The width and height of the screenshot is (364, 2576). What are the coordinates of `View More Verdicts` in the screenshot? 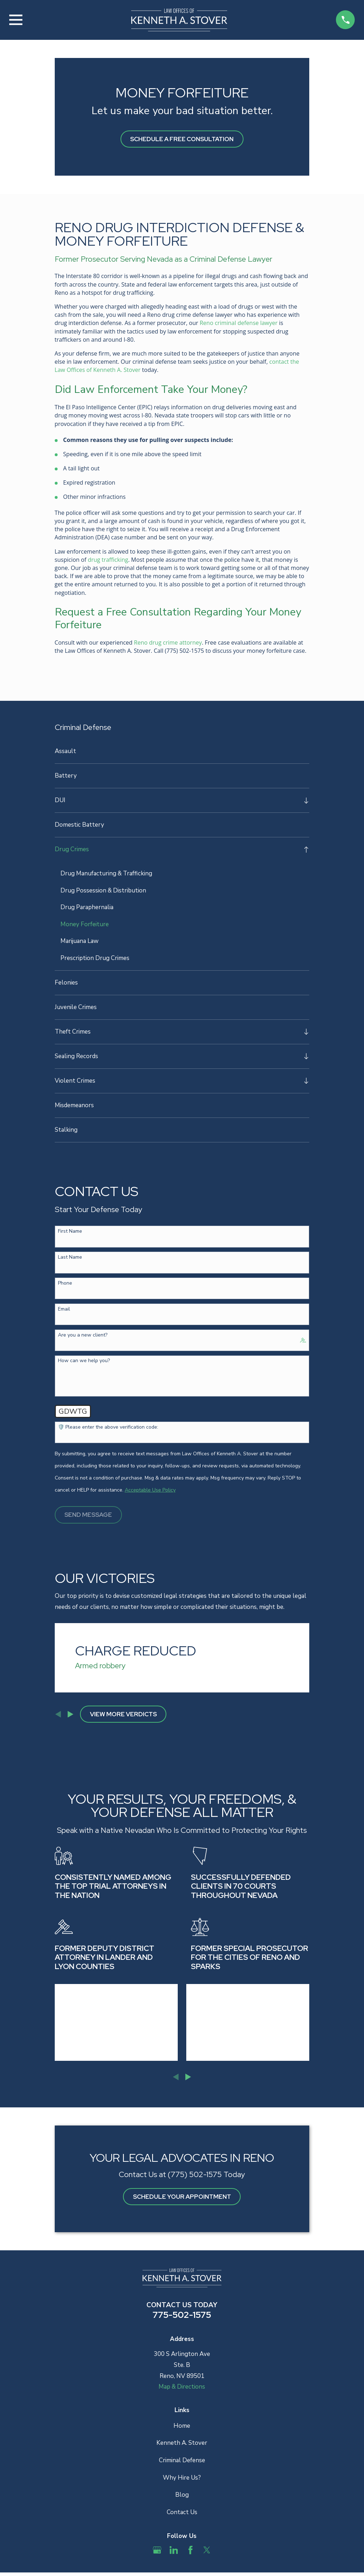 It's located at (123, 1714).